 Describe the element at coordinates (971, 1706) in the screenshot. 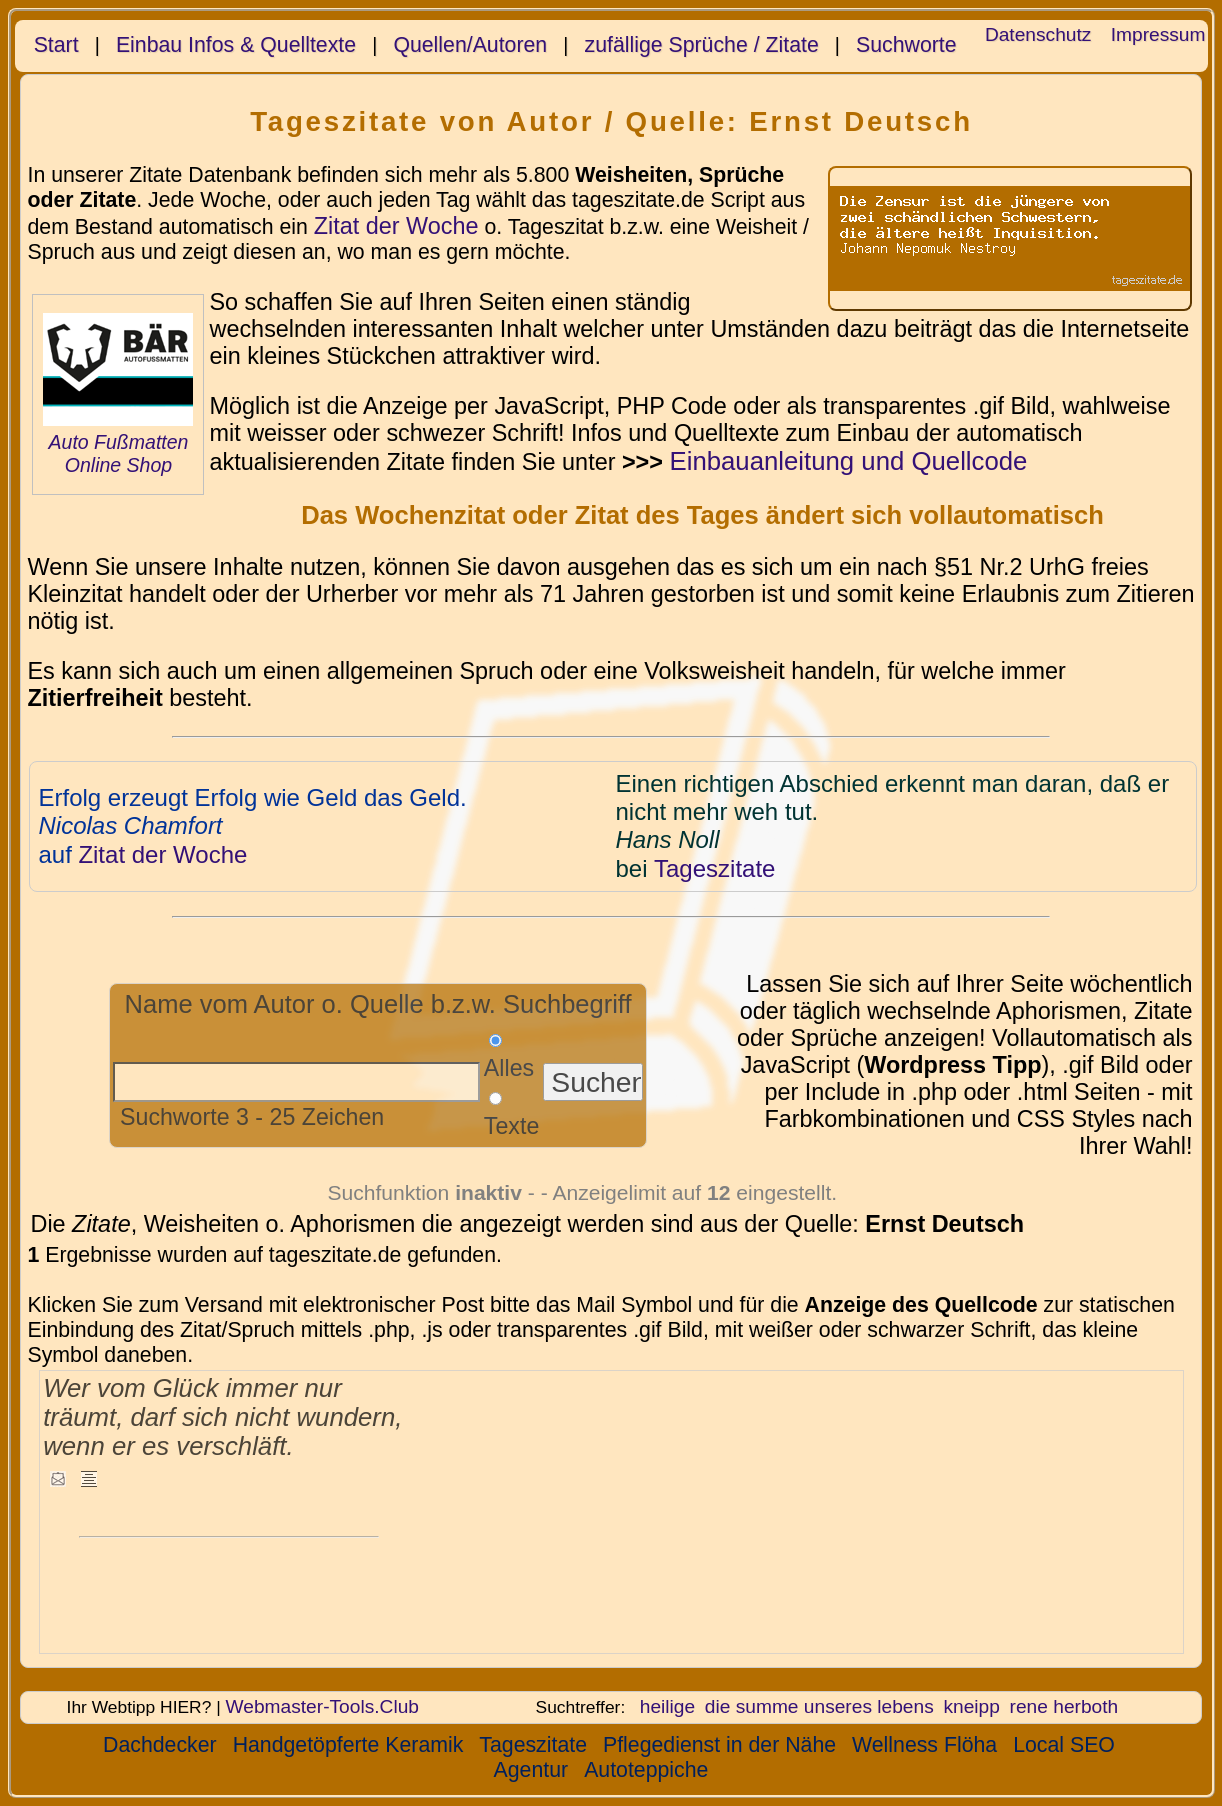

I see `kneipp` at that location.